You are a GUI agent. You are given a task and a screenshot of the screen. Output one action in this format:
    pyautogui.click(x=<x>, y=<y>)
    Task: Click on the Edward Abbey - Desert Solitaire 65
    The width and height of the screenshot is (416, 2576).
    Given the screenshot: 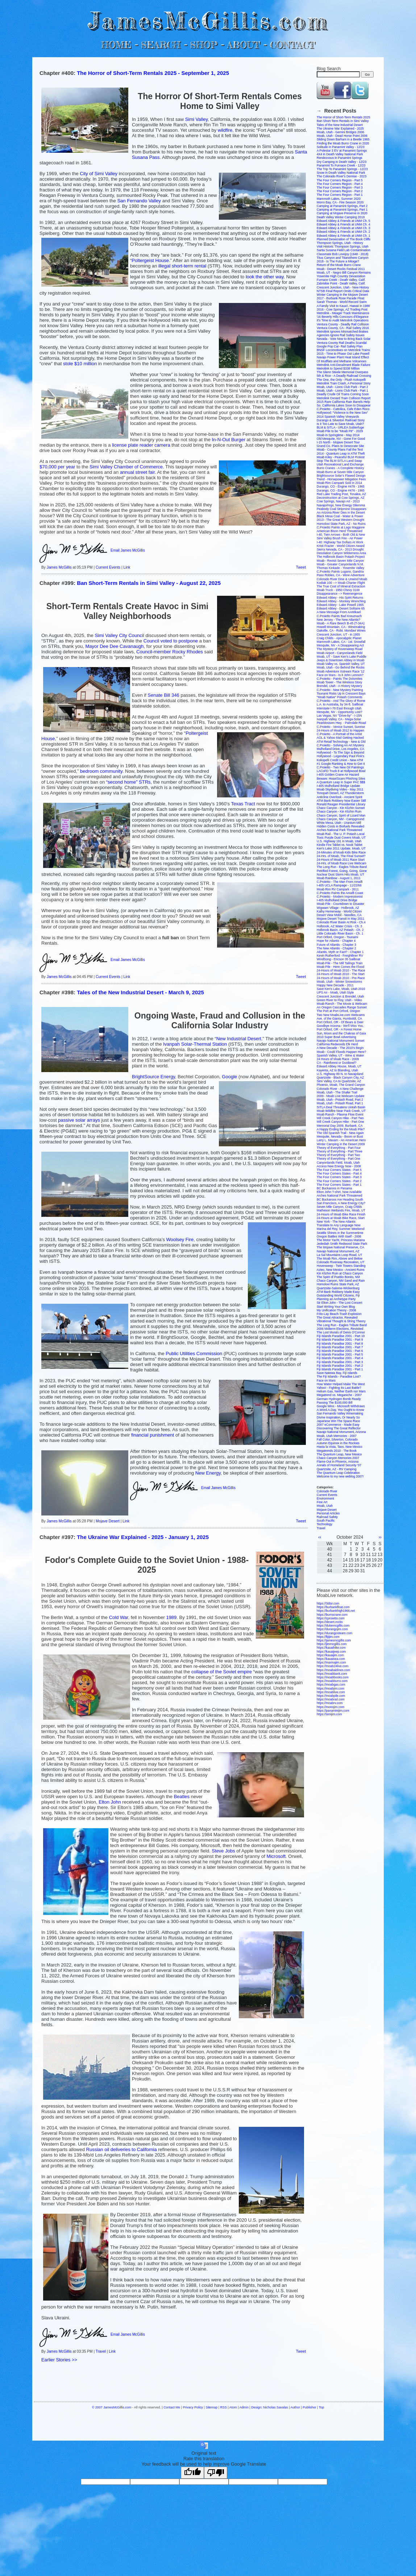 What is the action you would take?
    pyautogui.click(x=341, y=608)
    